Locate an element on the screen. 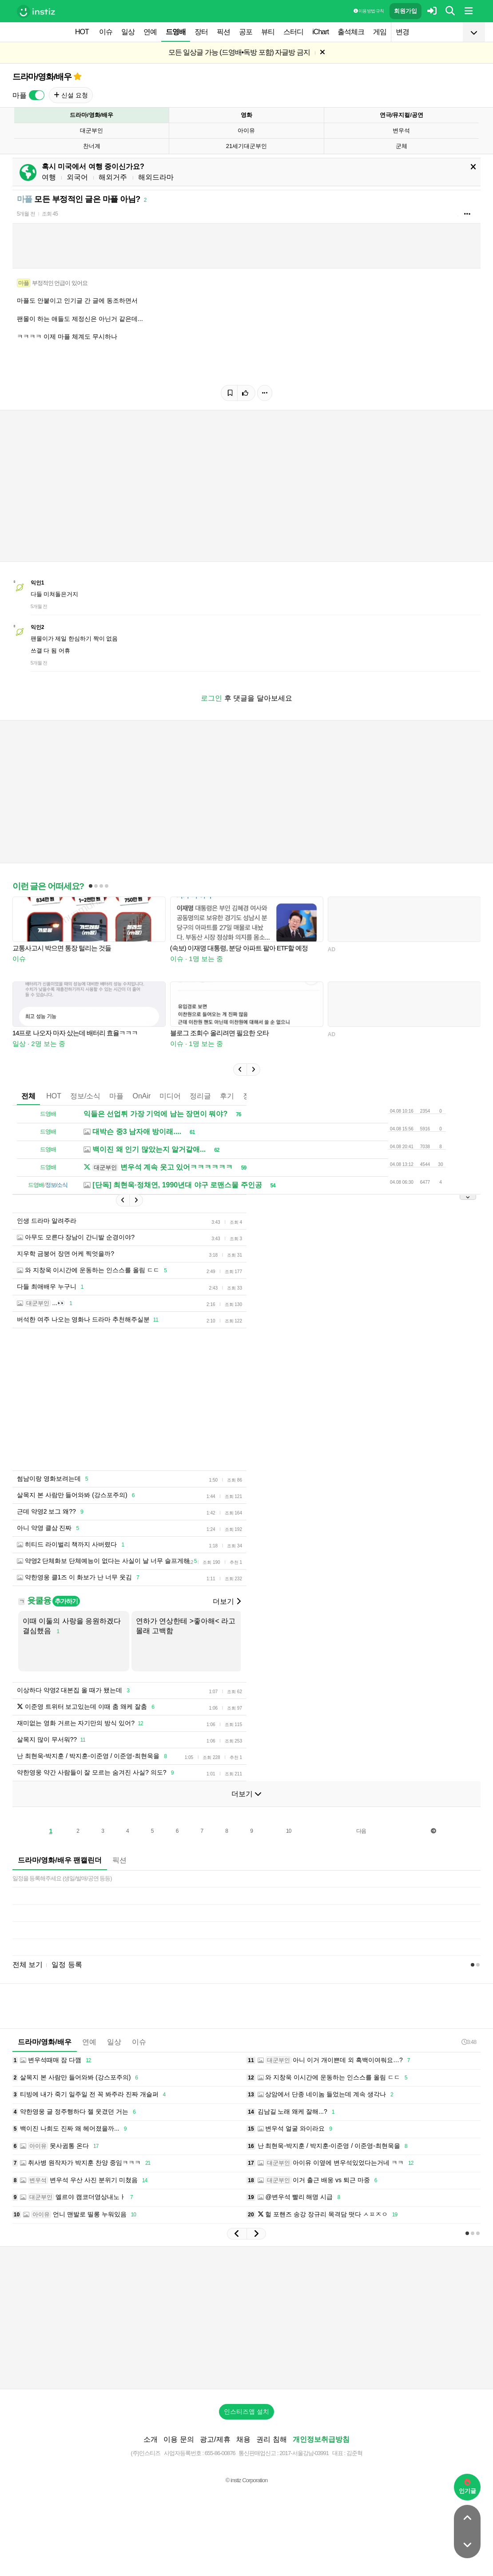 Image resolution: width=493 pixels, height=2576 pixels. OnAir is located at coordinates (141, 1096).